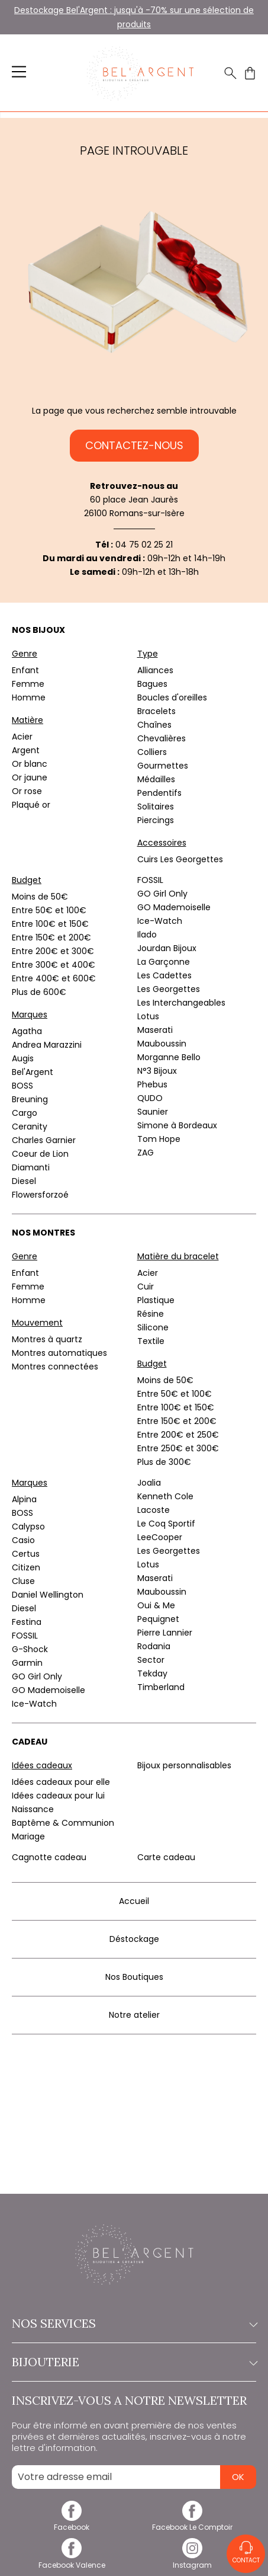  Describe the element at coordinates (53, 965) in the screenshot. I see `Entre 300€ et 400€` at that location.